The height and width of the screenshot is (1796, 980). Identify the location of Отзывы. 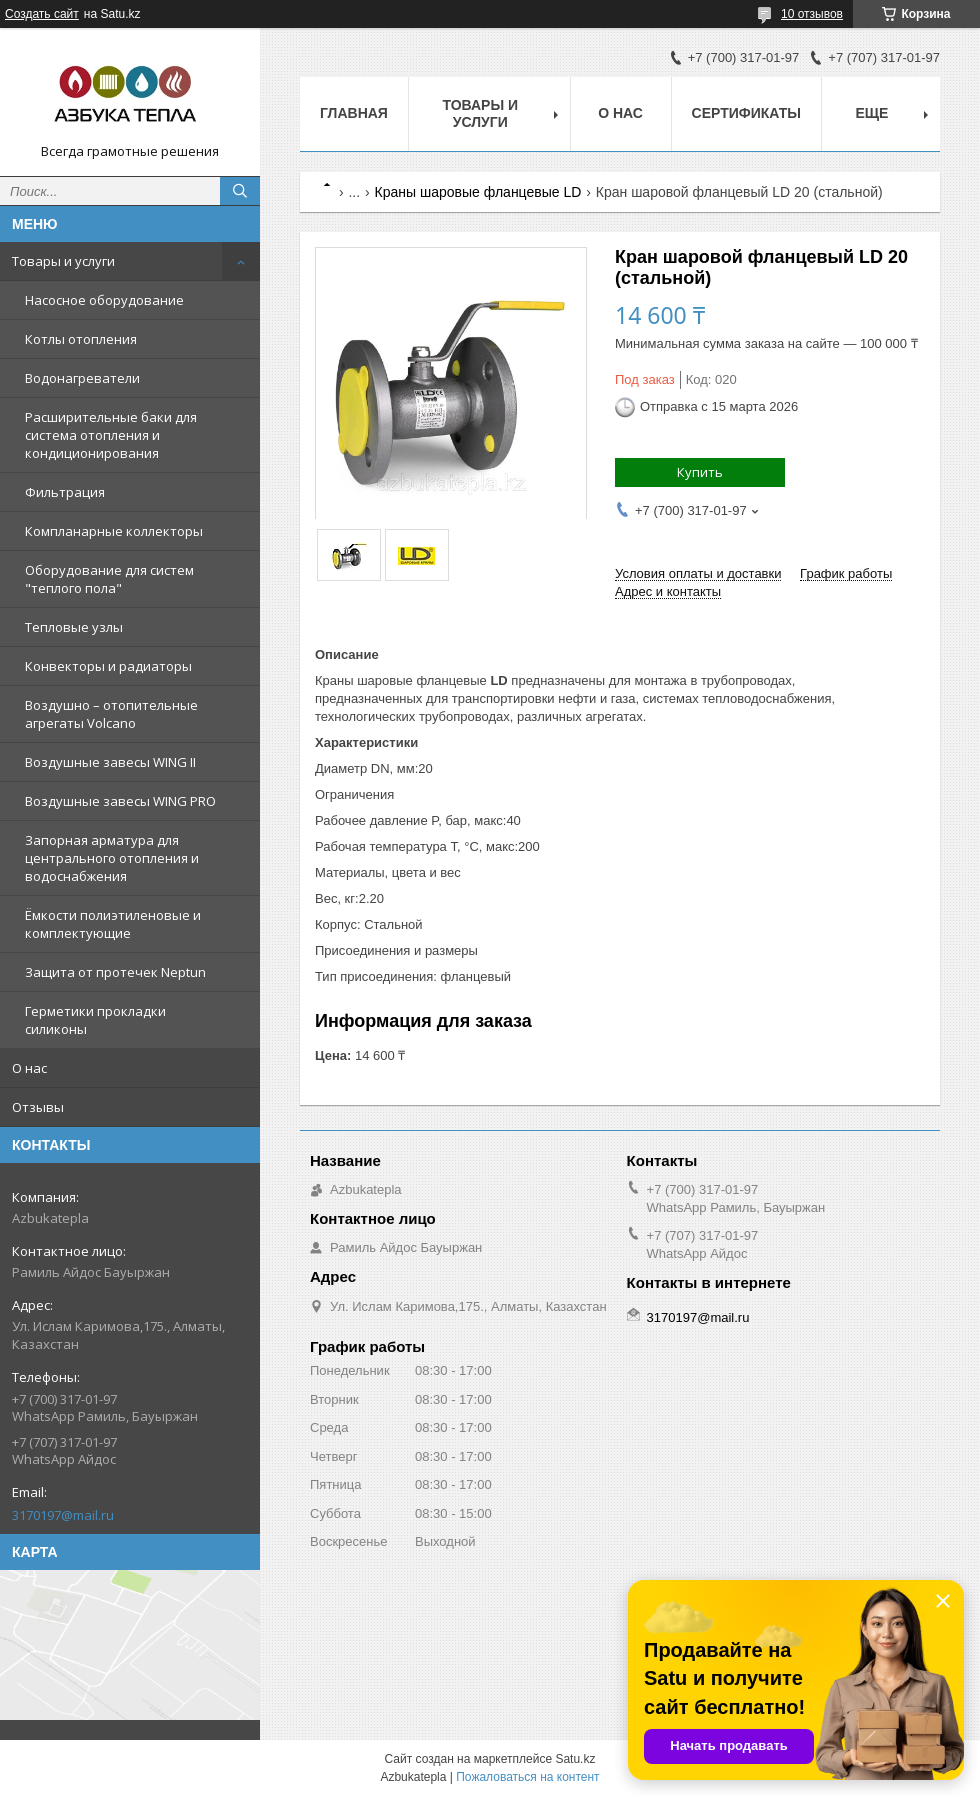
(38, 1107).